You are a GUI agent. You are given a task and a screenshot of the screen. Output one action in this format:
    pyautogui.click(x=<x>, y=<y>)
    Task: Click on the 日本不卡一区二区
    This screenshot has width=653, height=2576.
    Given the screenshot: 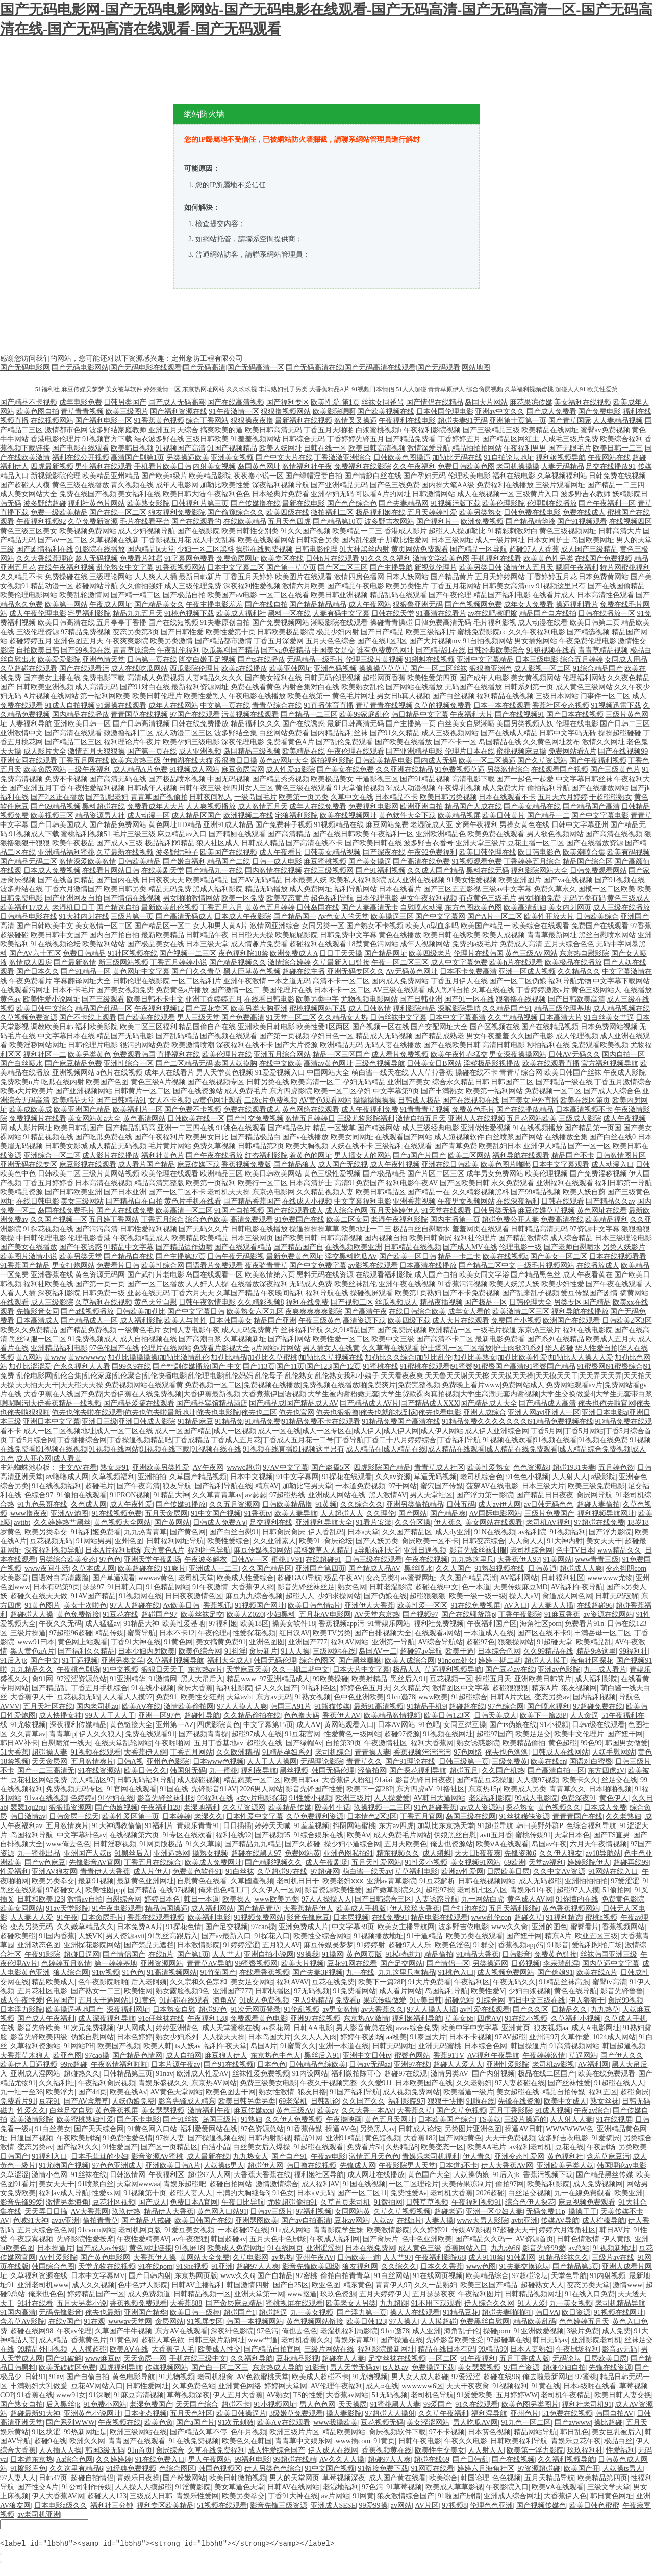 What is the action you would take?
    pyautogui.click(x=342, y=990)
    